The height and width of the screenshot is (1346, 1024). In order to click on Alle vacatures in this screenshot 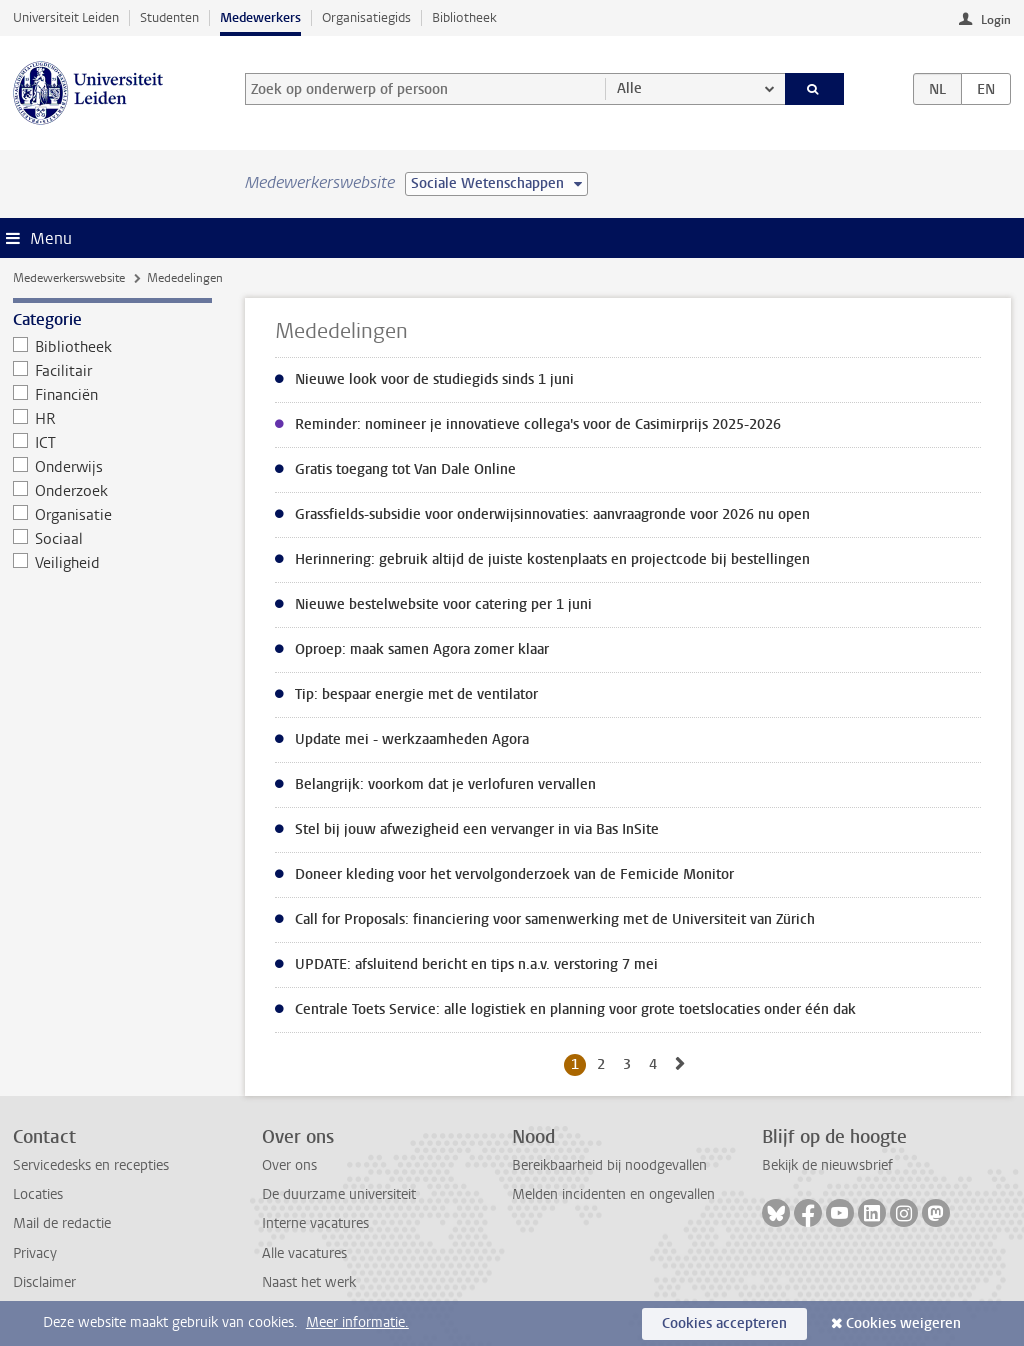, I will do `click(304, 1253)`.